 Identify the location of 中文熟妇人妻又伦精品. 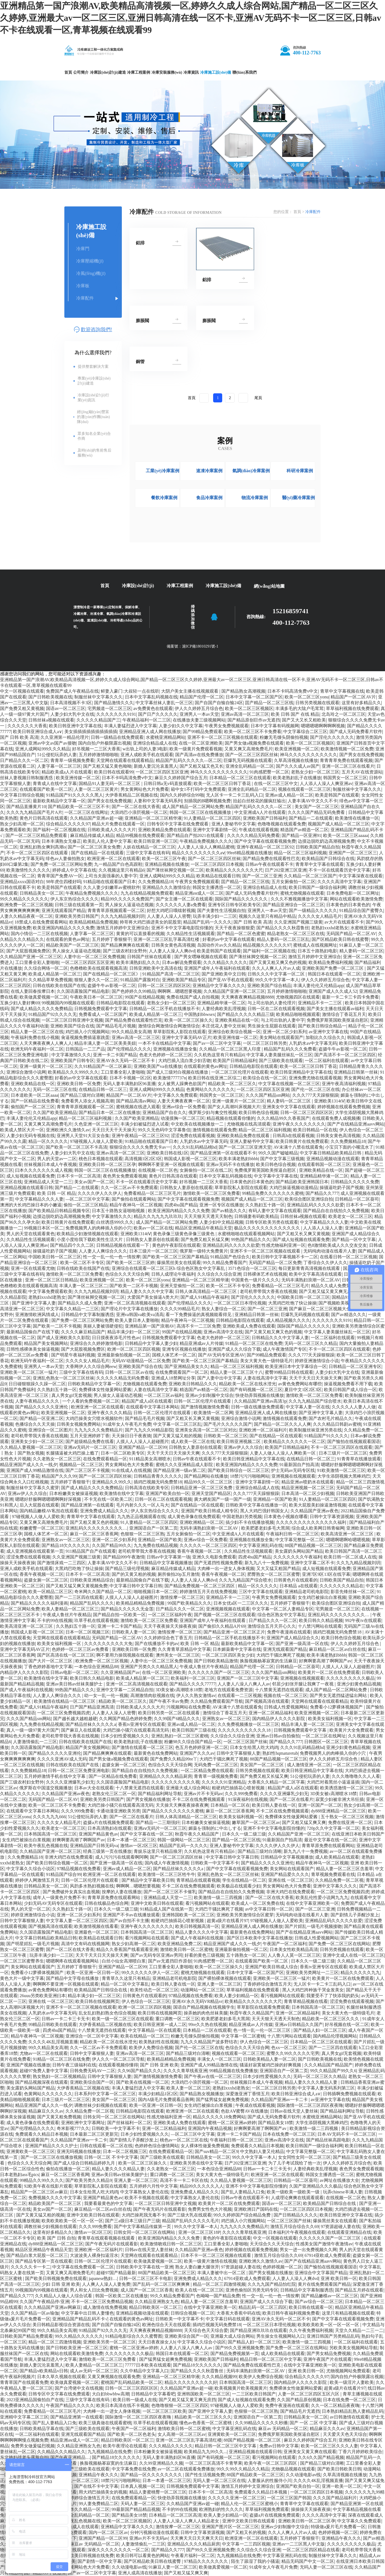
(262, 2151).